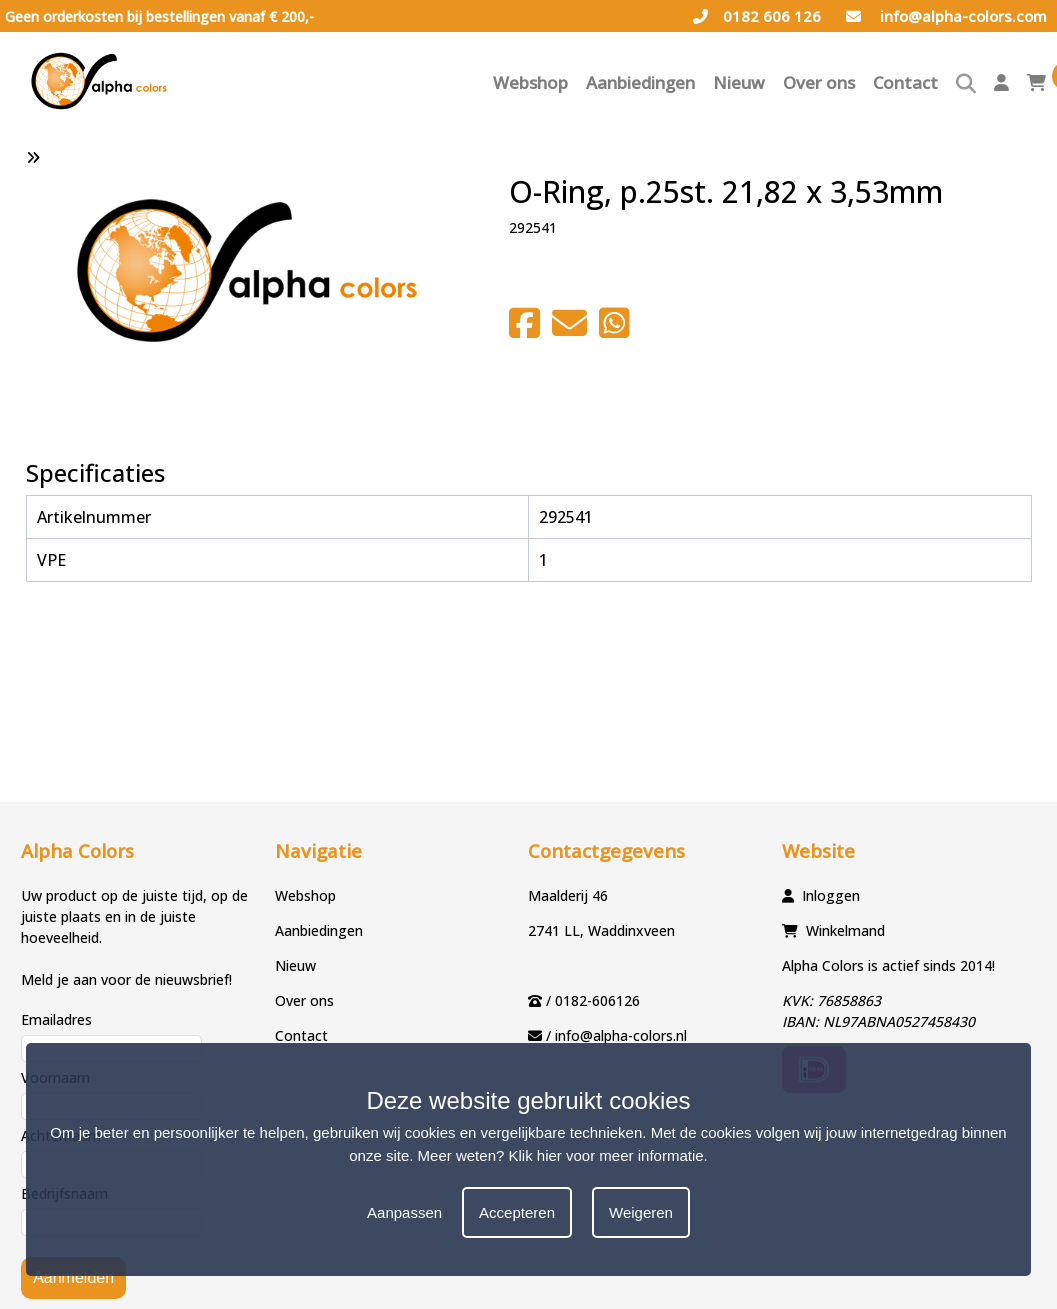 This screenshot has height=1309, width=1057. Describe the element at coordinates (831, 895) in the screenshot. I see `Inloggen` at that location.